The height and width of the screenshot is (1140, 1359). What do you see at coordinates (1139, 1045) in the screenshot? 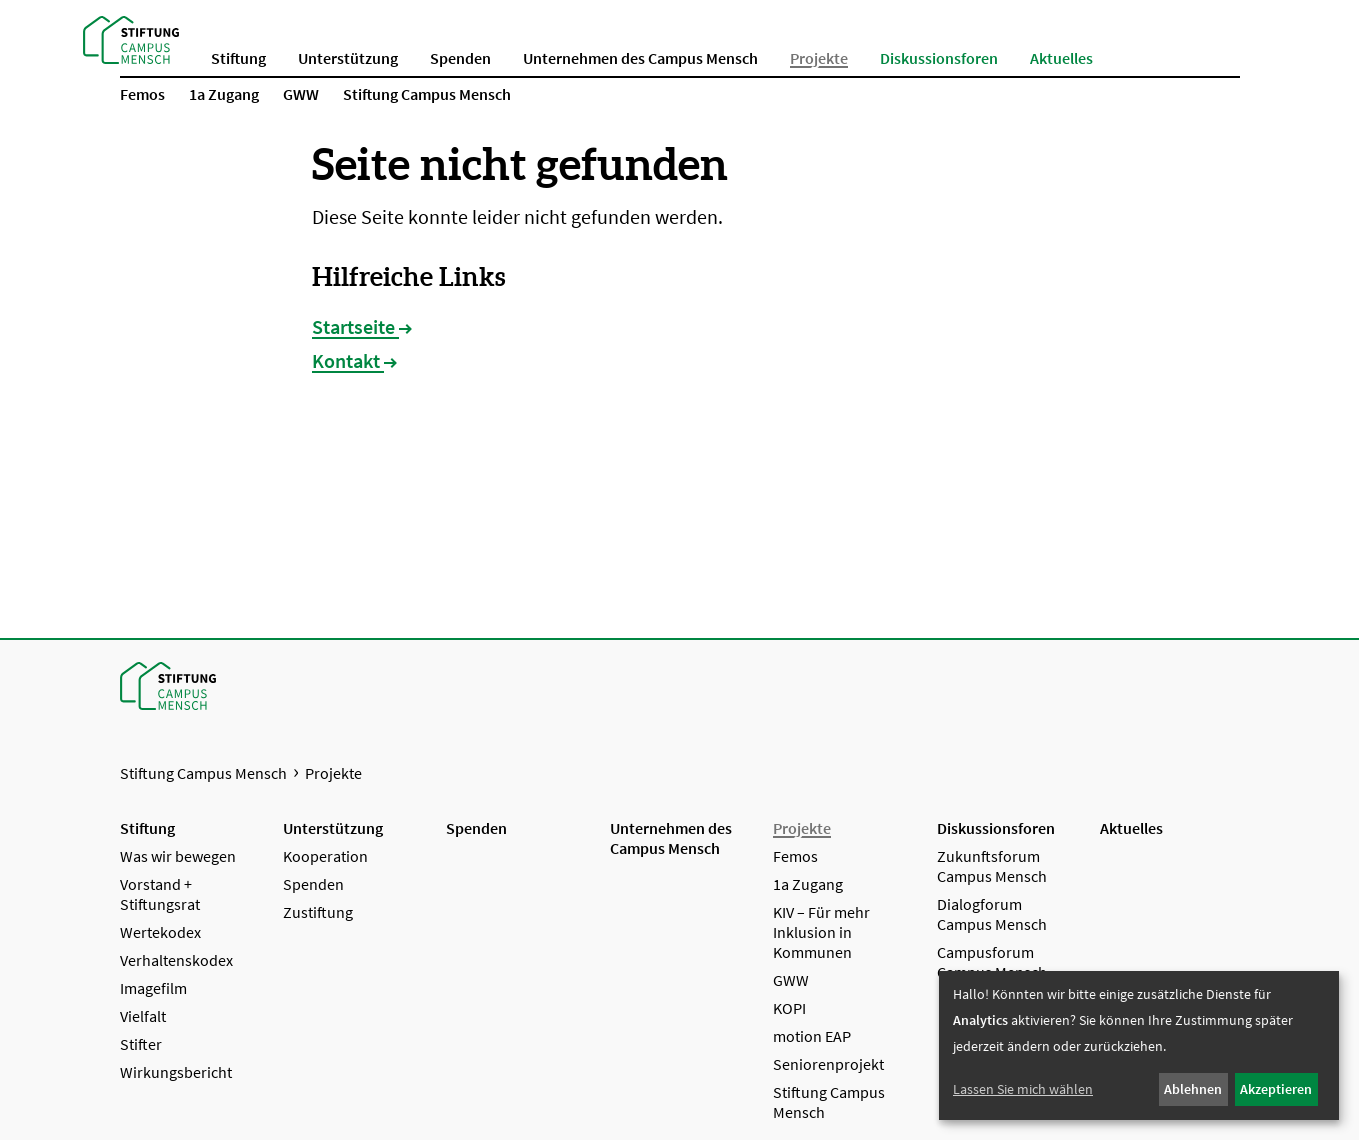
I see `[dialog]` at bounding box center [1139, 1045].